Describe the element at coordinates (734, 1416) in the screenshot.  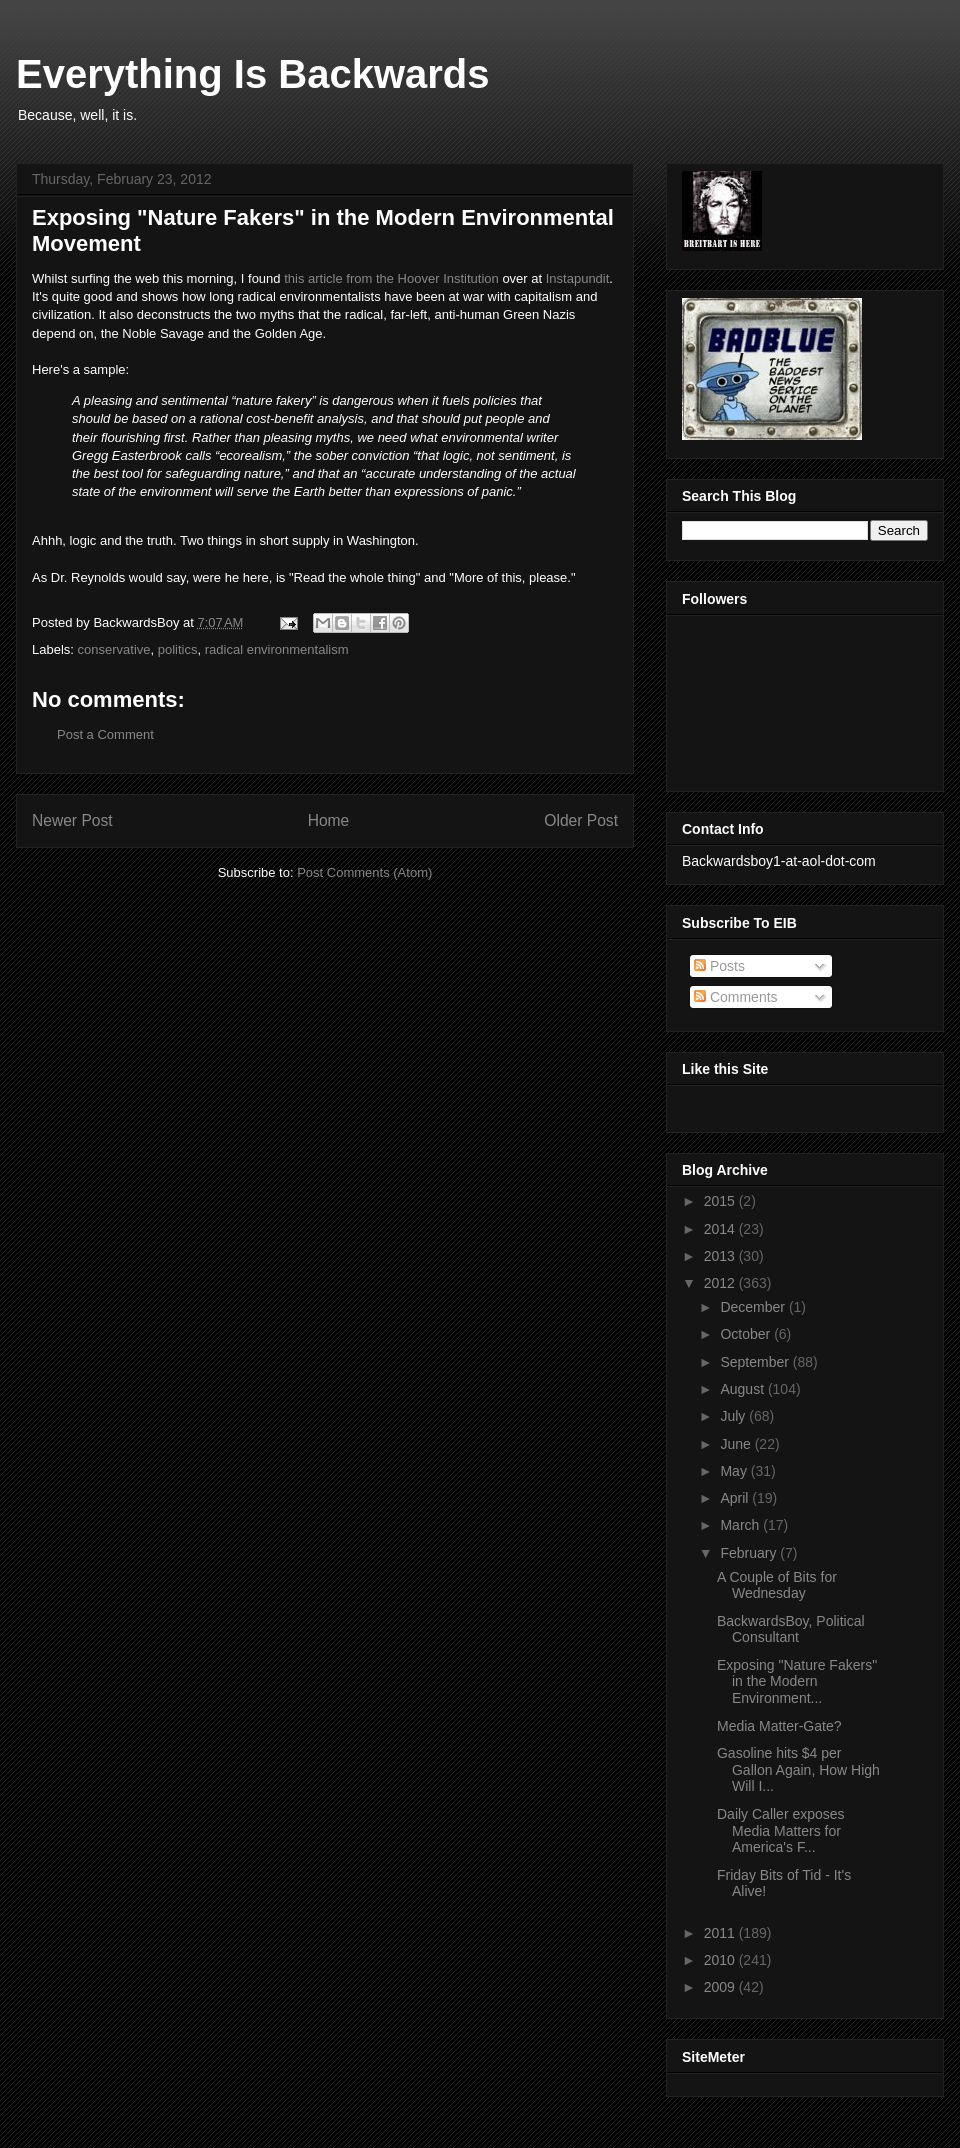
I see `July` at that location.